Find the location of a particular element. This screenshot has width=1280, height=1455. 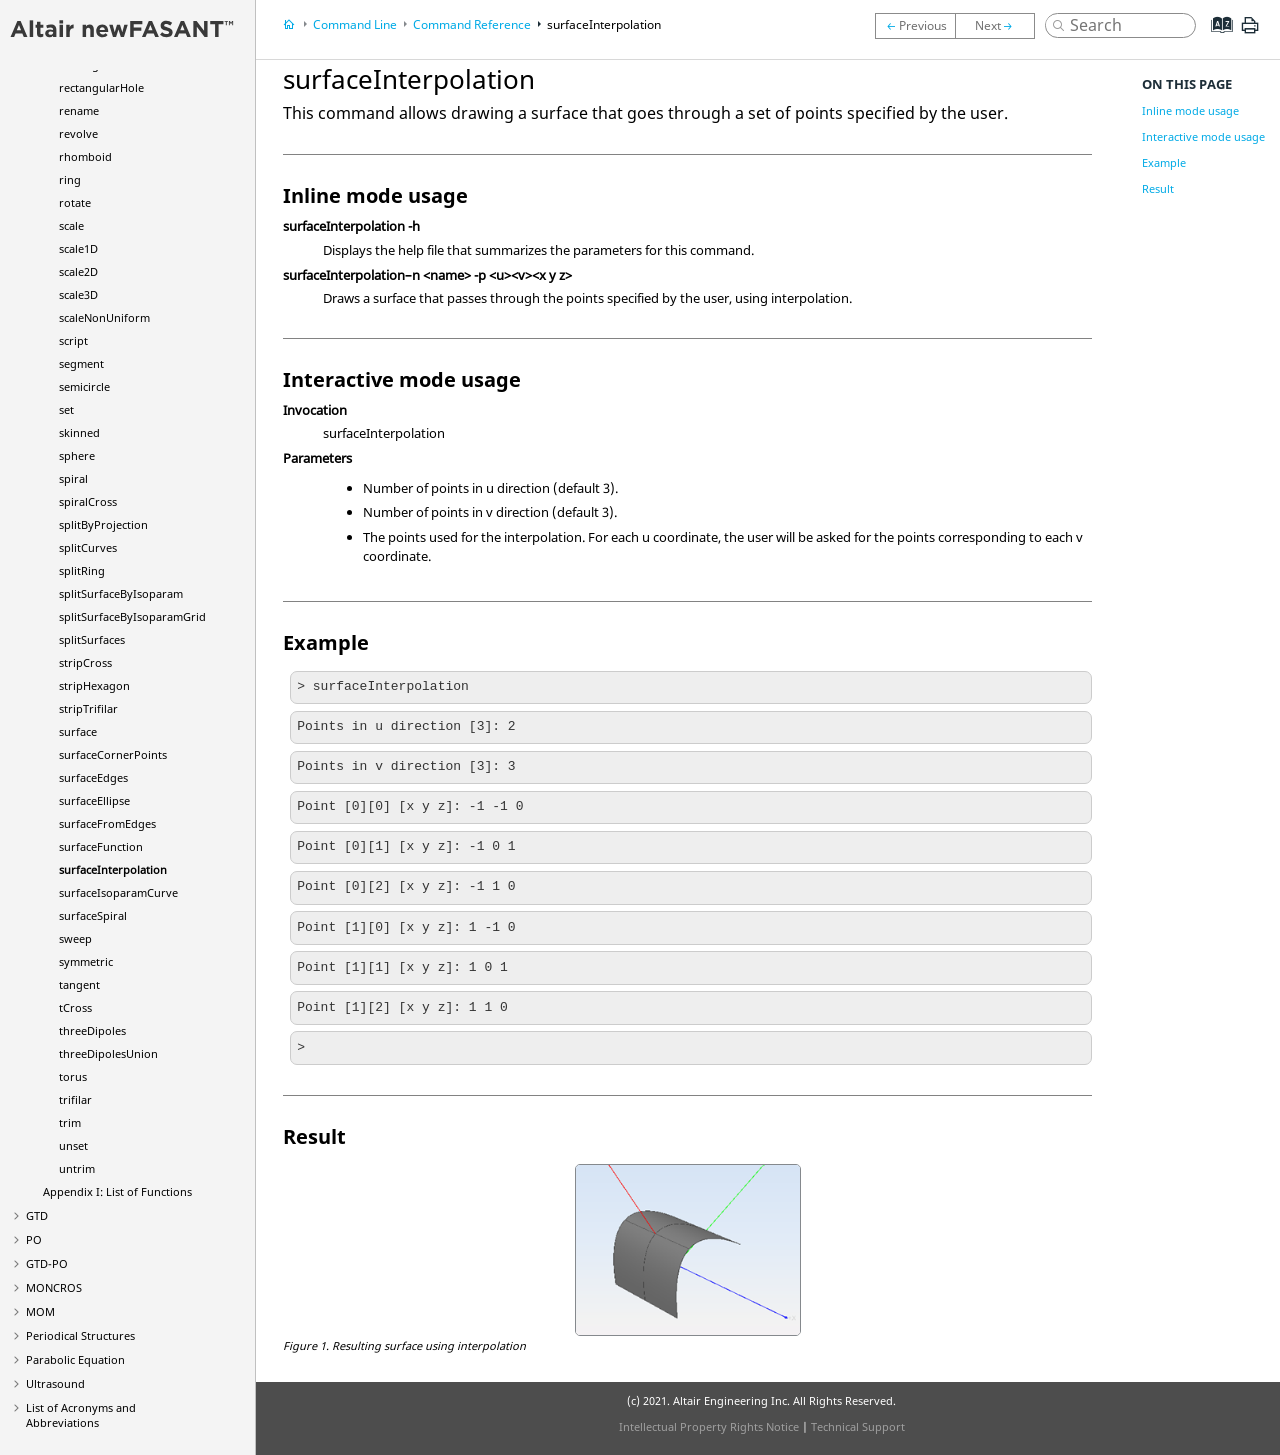

splitSurfaceByIsoparam is located at coordinates (121, 593).